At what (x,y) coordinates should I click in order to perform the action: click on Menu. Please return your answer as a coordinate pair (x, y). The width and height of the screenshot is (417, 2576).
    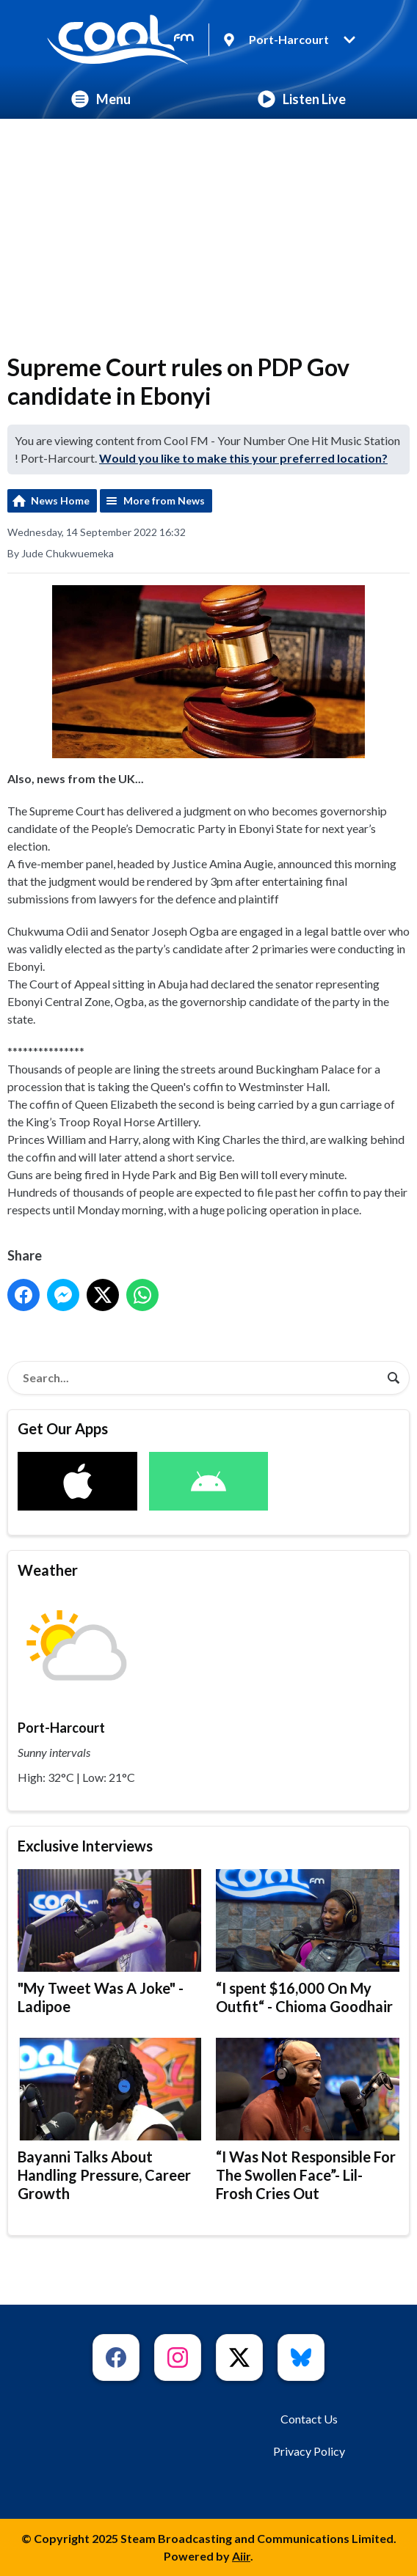
    Looking at the image, I should click on (101, 99).